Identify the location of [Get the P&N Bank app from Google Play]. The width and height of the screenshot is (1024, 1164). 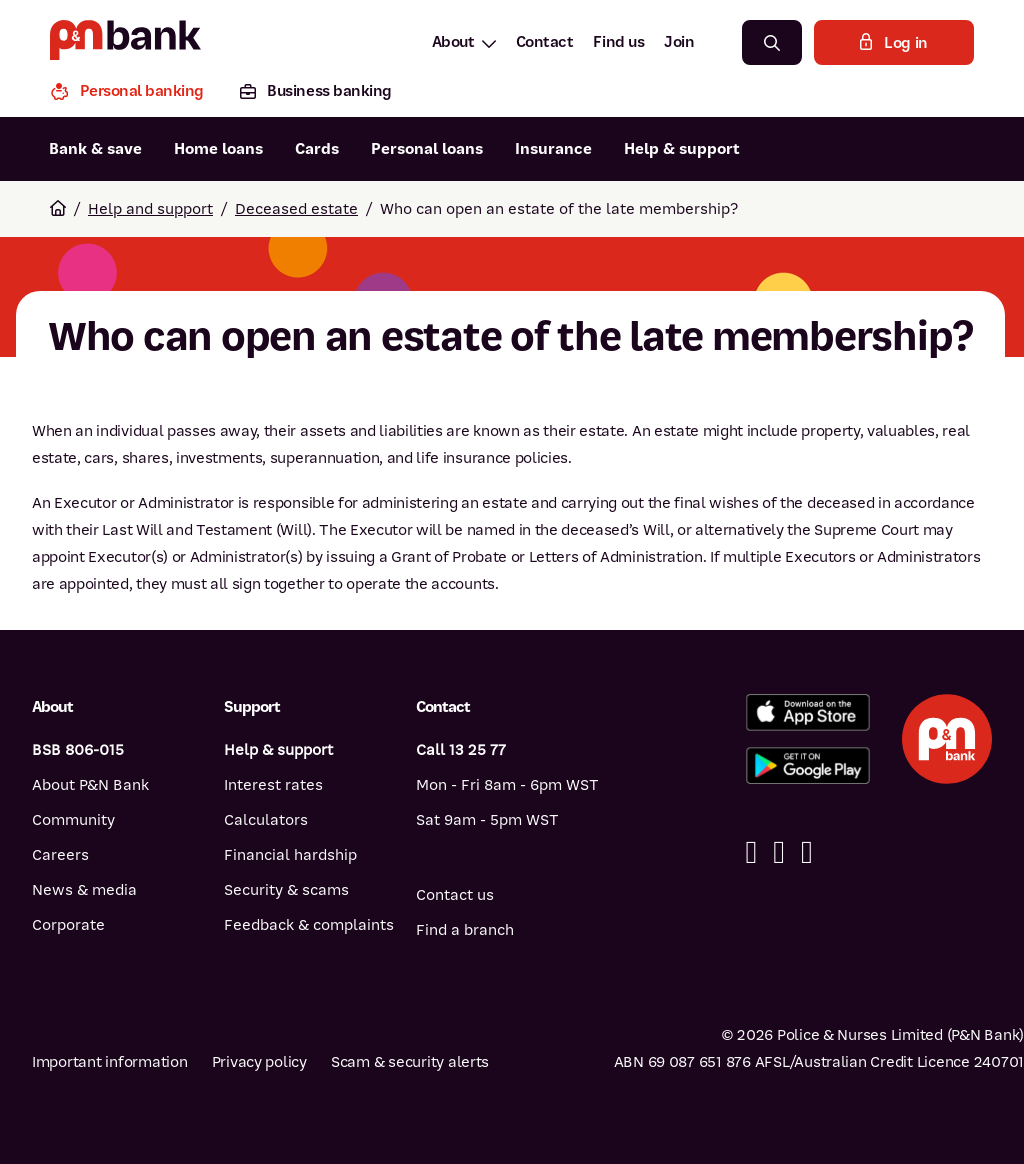
(808, 765).